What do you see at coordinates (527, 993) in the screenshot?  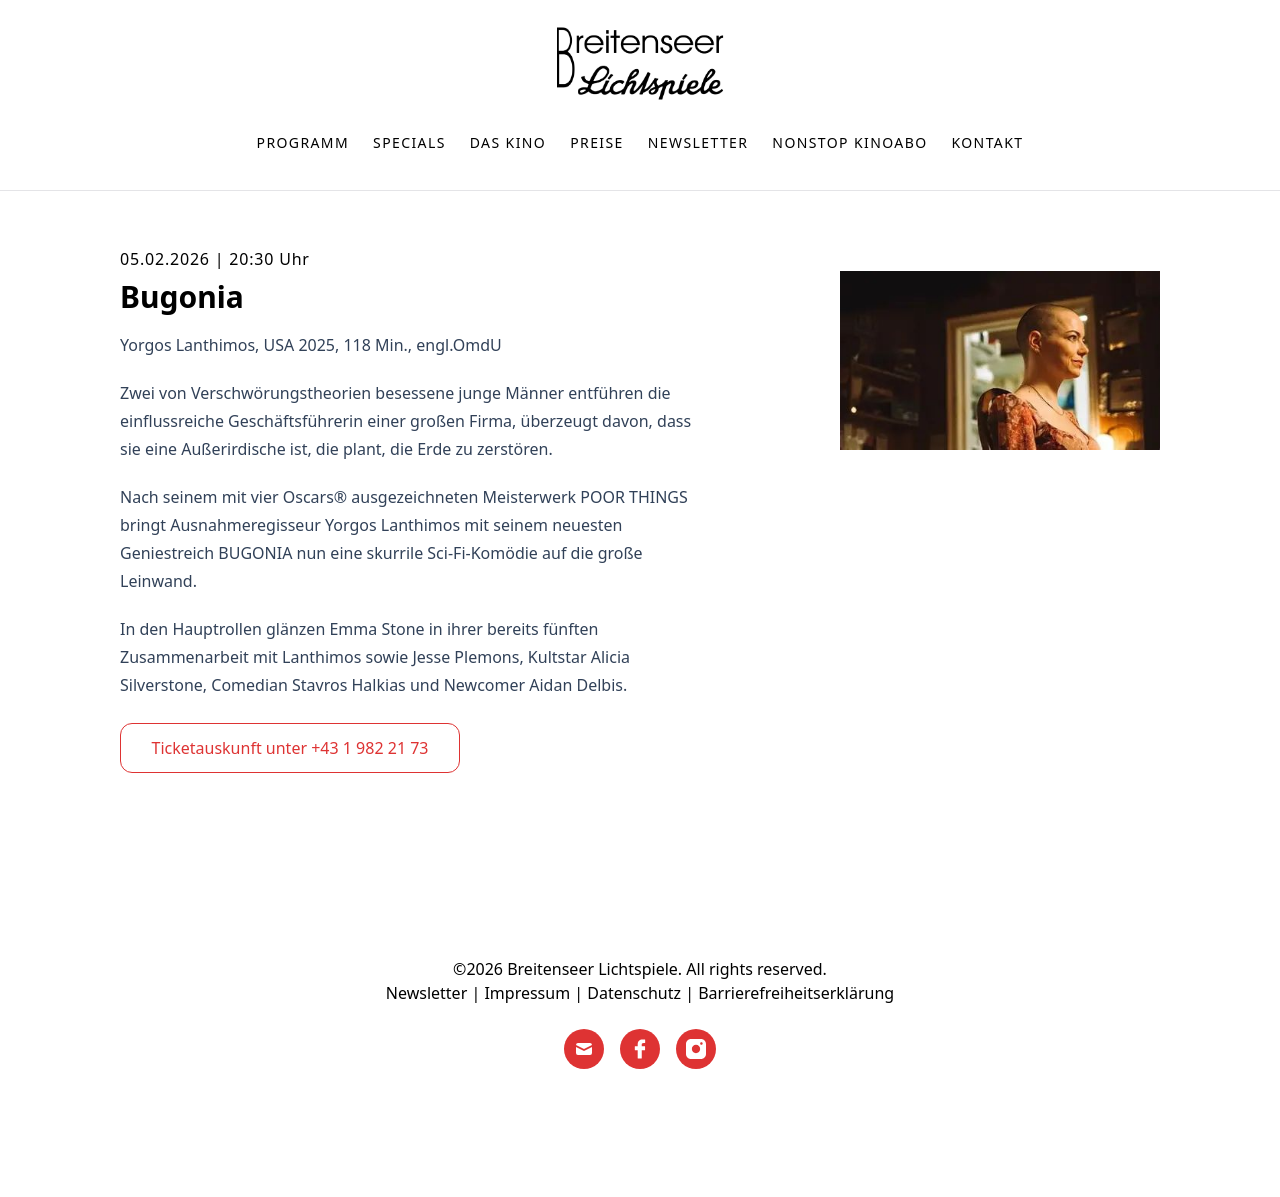 I see `Impressum` at bounding box center [527, 993].